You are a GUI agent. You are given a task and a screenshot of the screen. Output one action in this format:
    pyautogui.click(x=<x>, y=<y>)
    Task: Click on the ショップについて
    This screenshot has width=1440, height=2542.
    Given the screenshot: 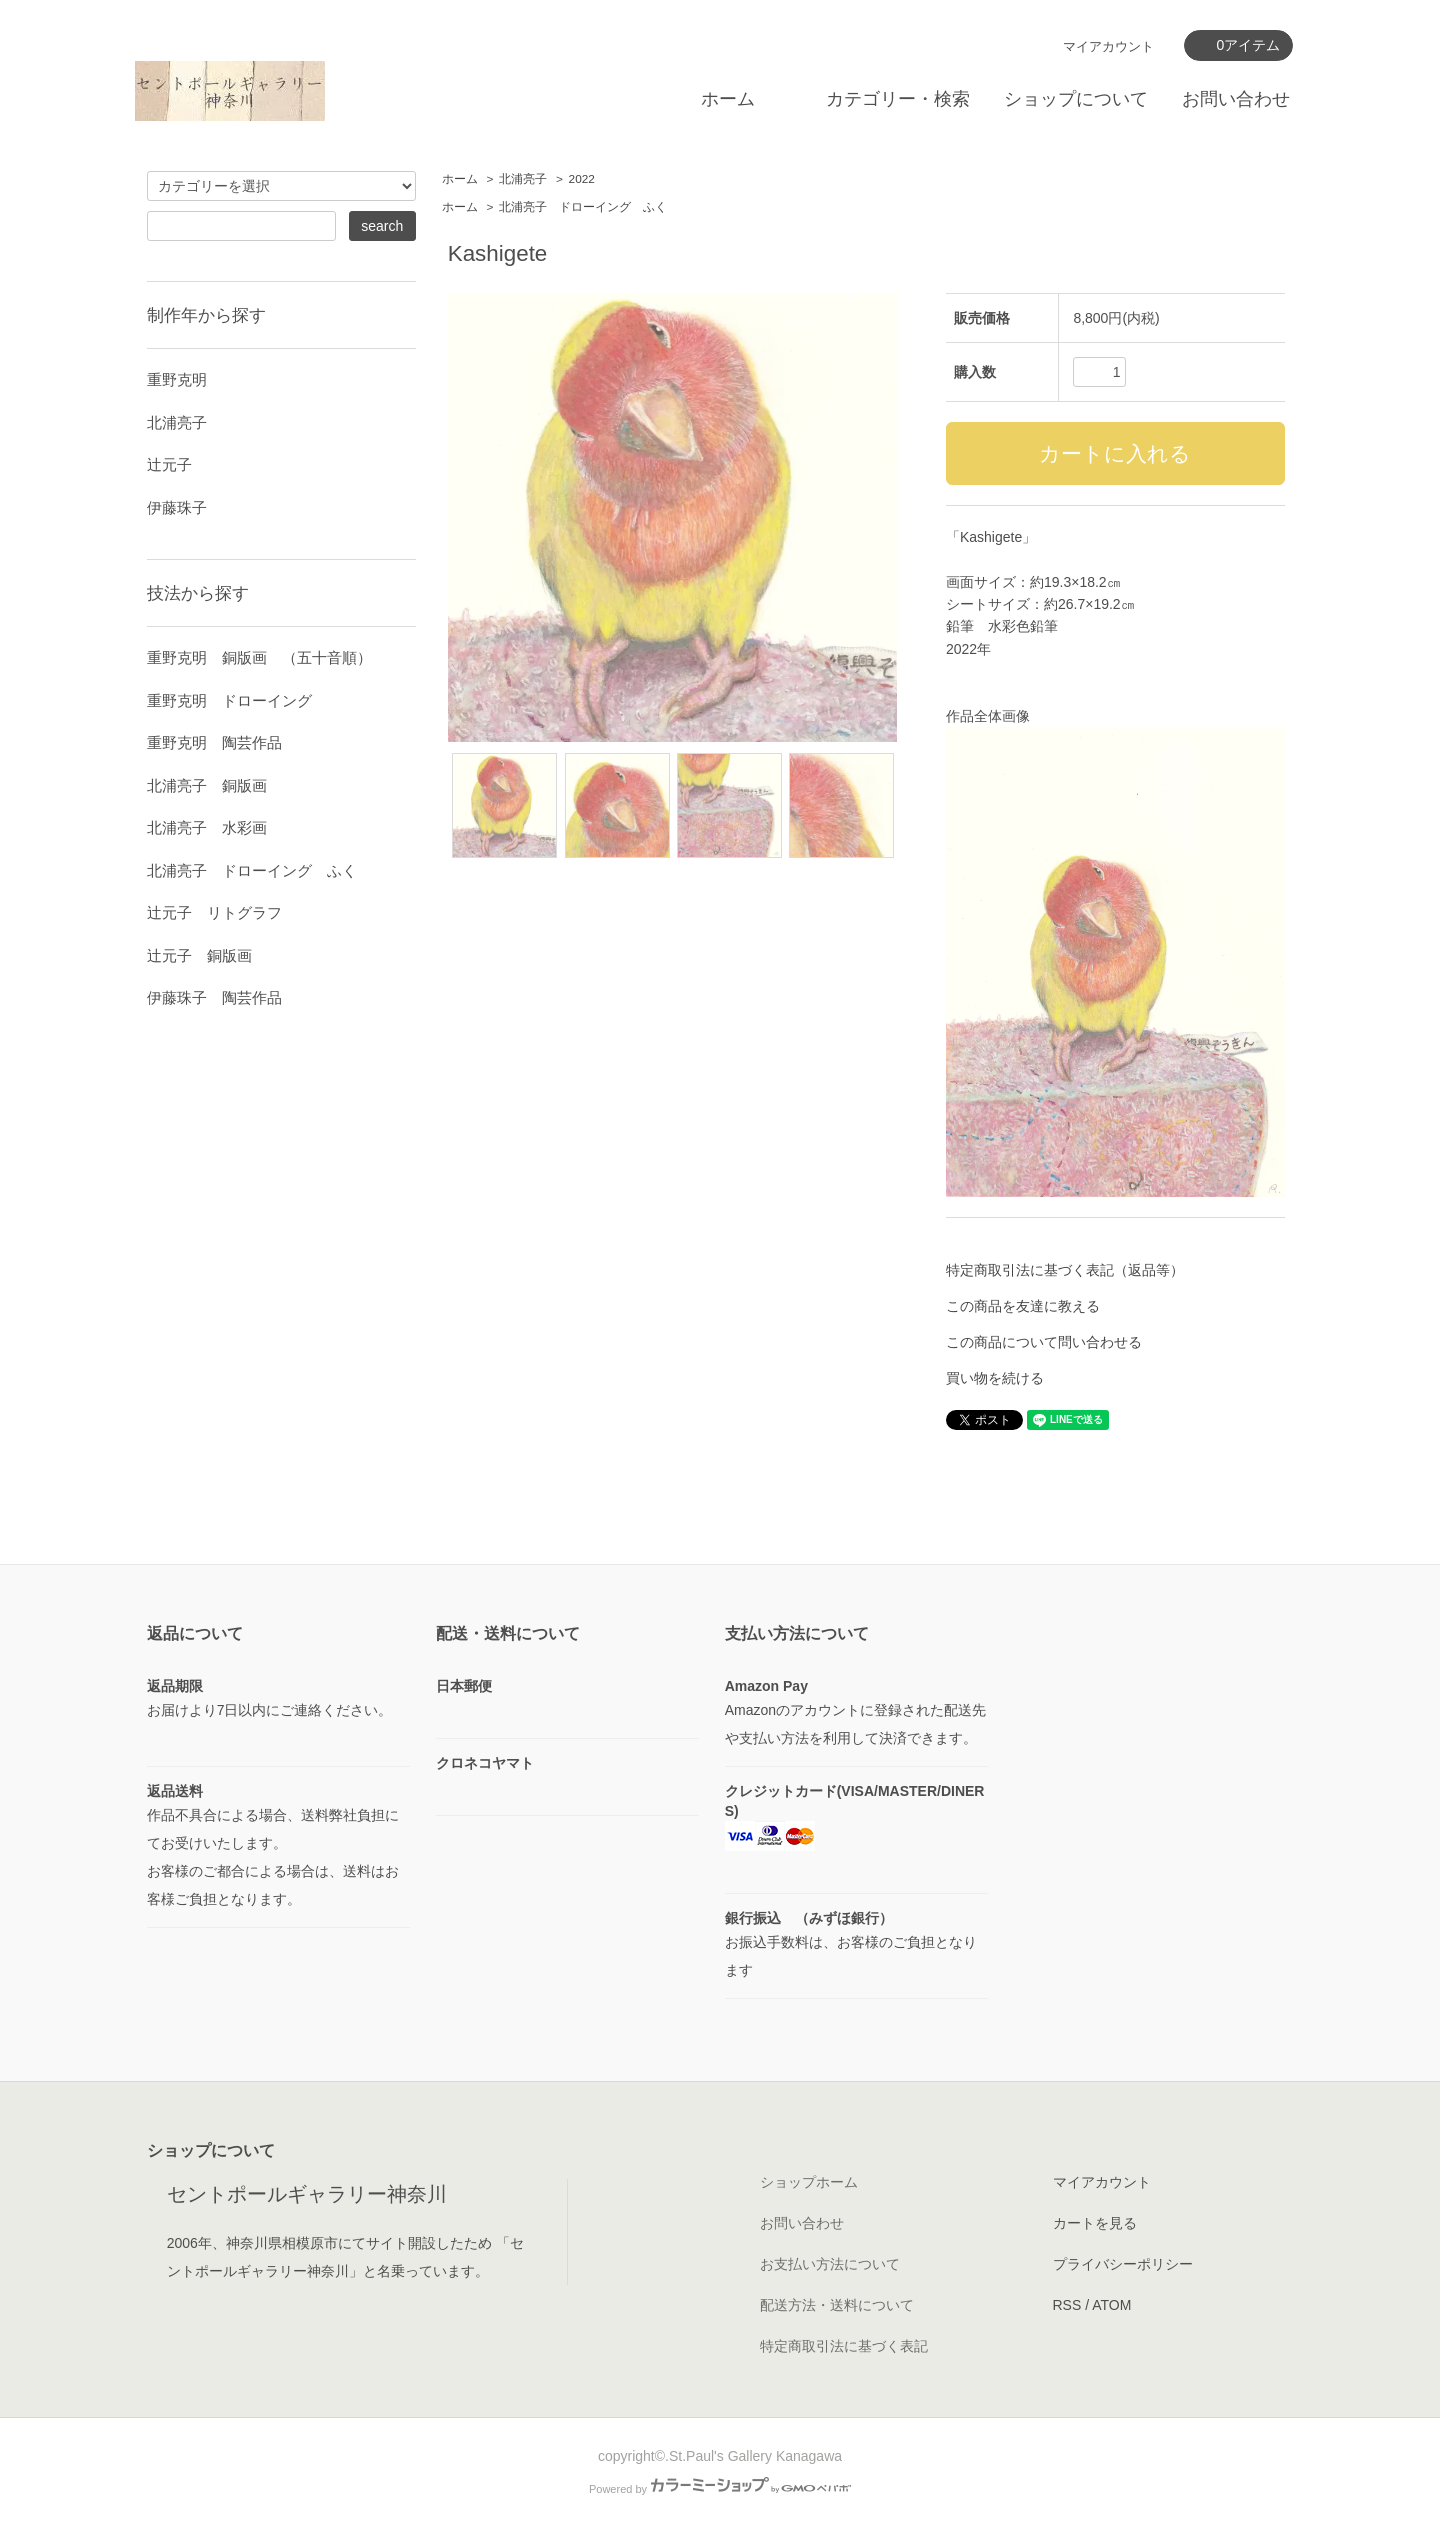 What is the action you would take?
    pyautogui.click(x=1076, y=99)
    